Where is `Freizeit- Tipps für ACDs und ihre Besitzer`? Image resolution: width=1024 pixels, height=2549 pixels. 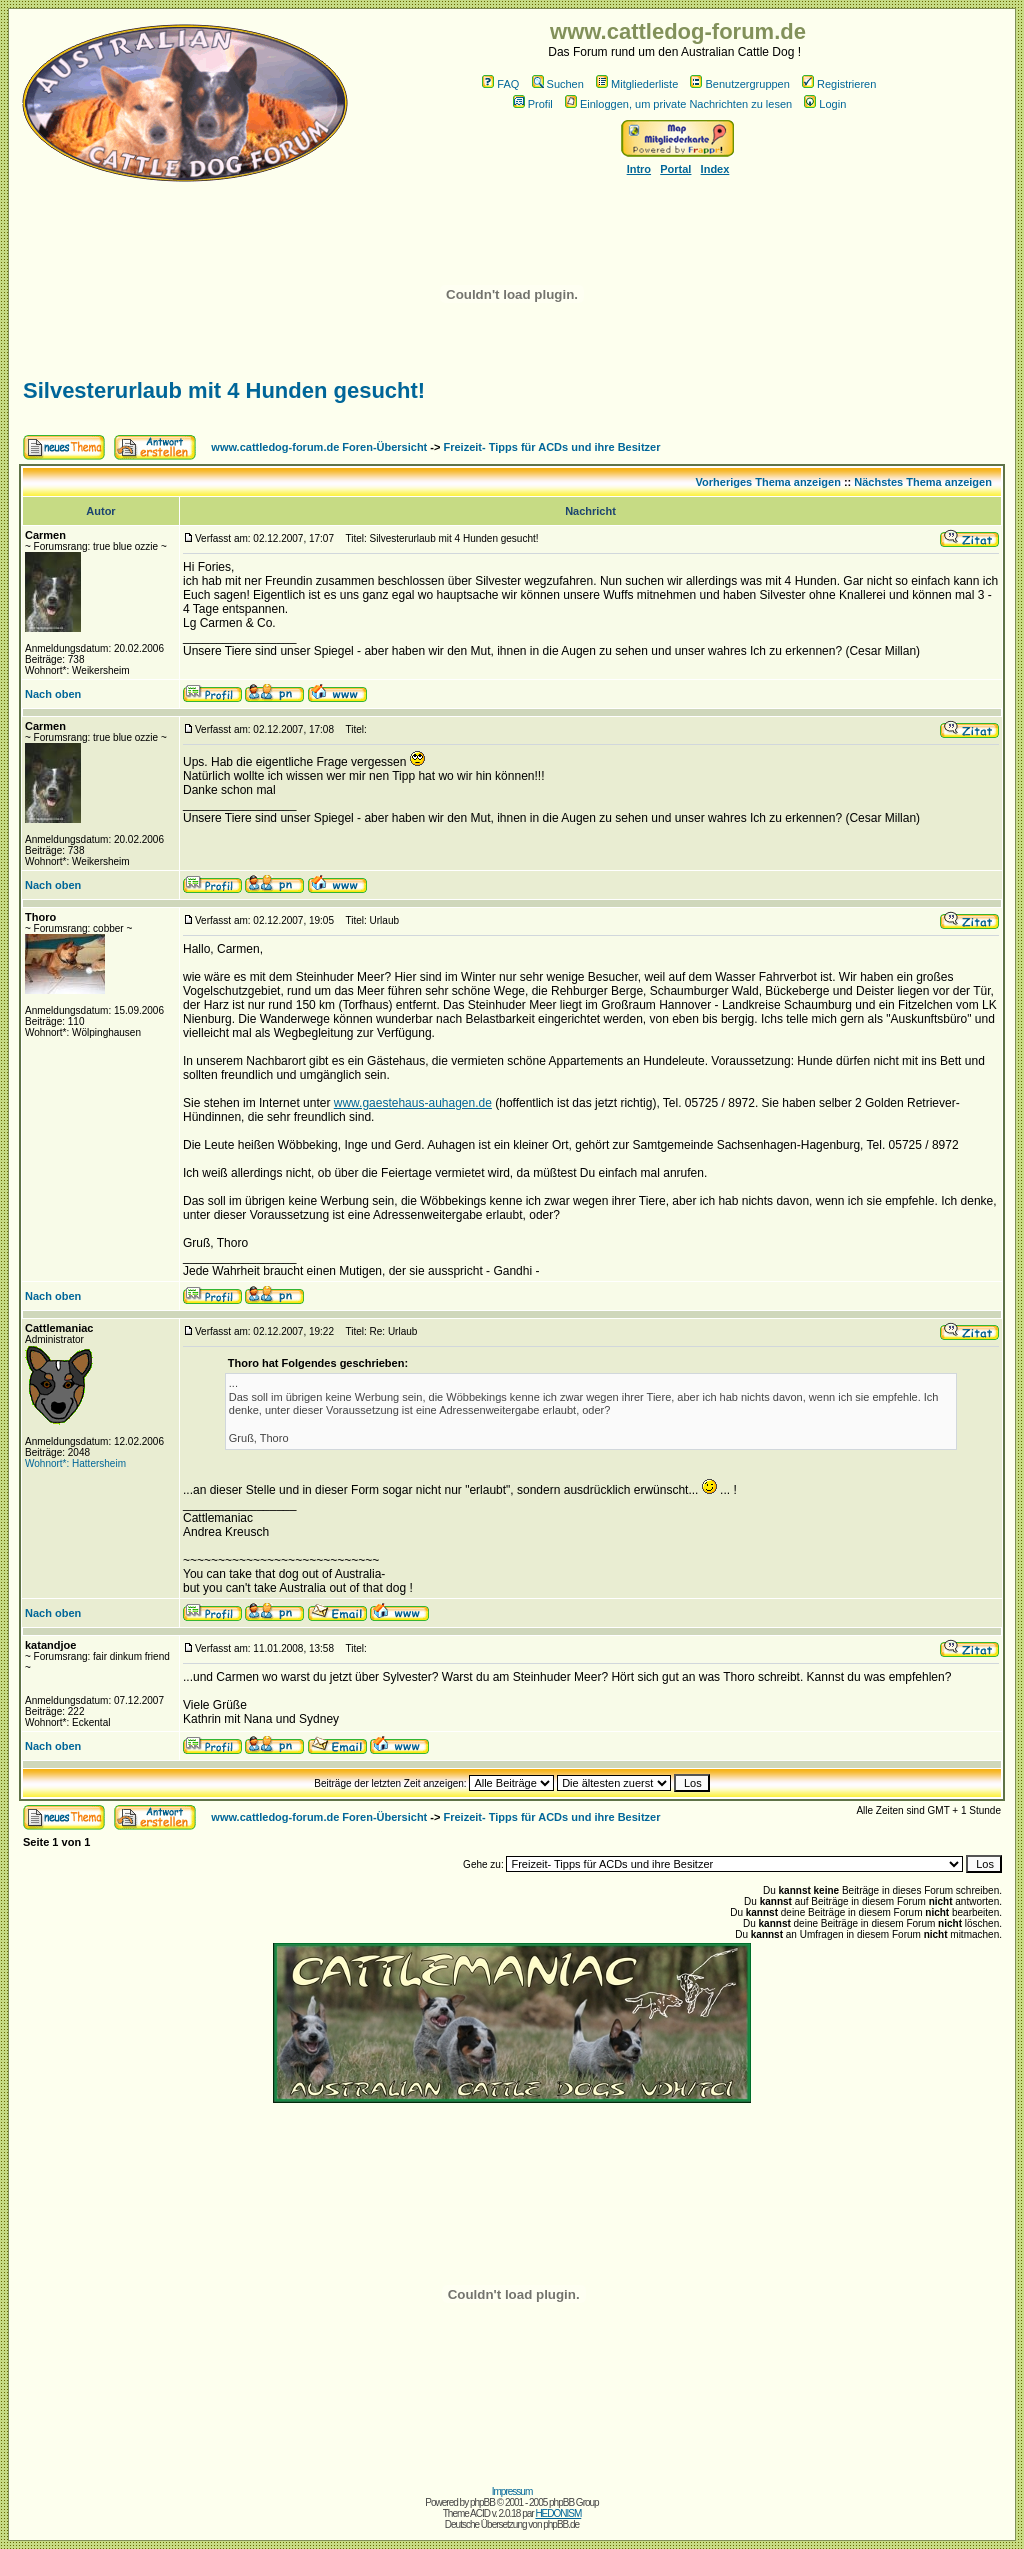 Freizeit- Tipps für ACDs und ihre Besitzer is located at coordinates (552, 447).